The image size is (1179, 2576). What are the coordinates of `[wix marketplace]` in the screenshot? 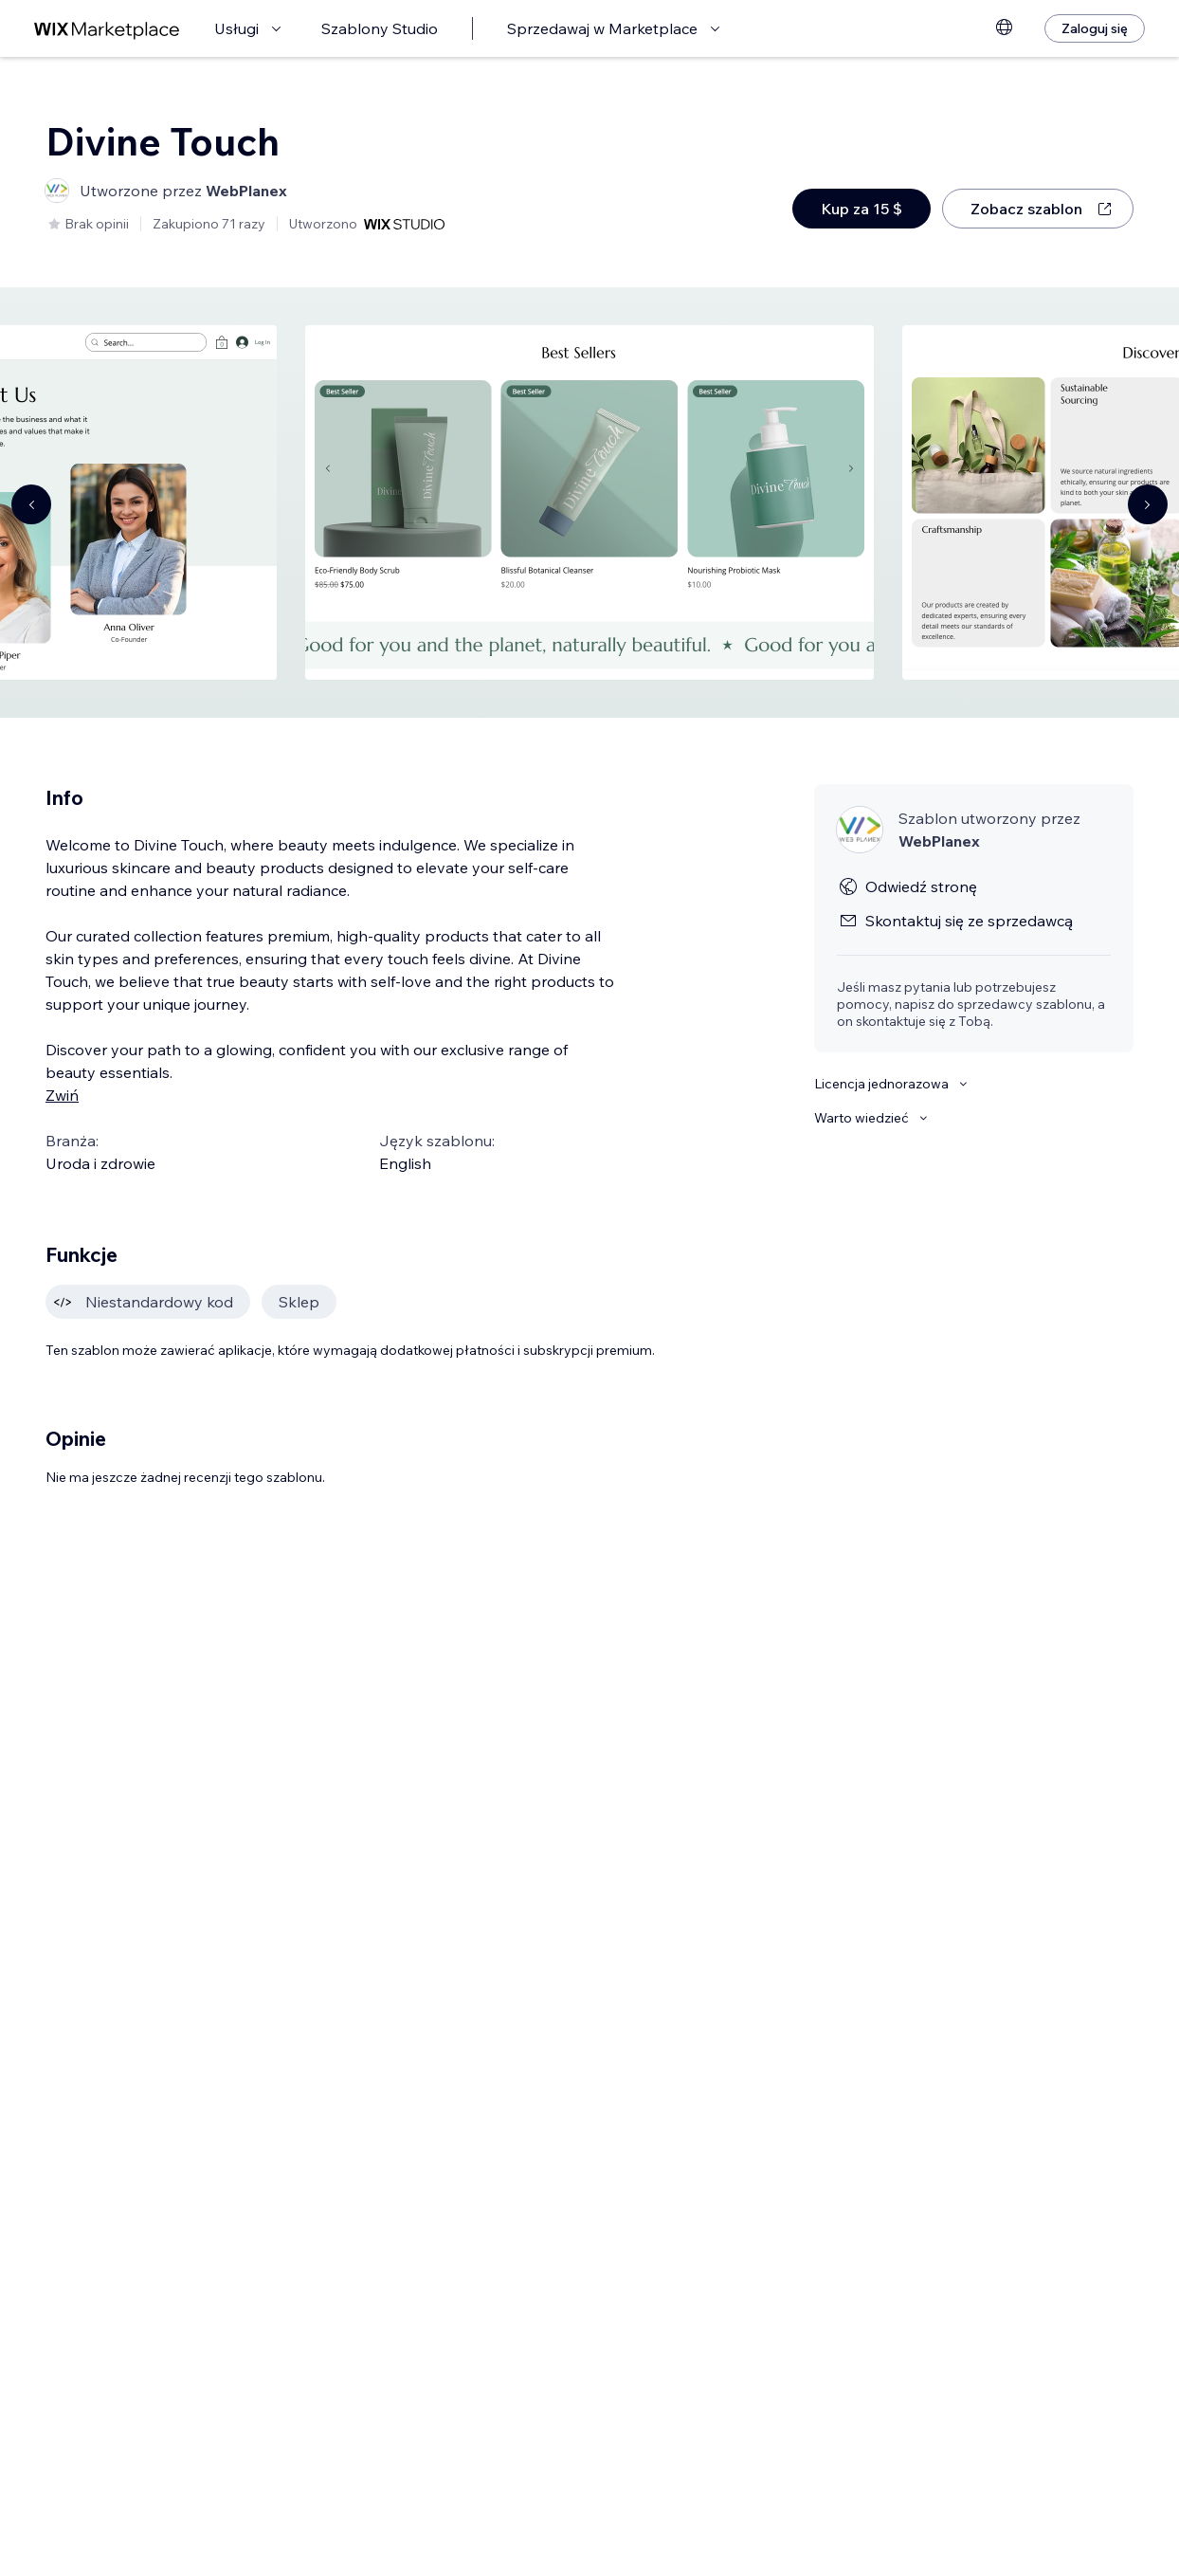 It's located at (107, 29).